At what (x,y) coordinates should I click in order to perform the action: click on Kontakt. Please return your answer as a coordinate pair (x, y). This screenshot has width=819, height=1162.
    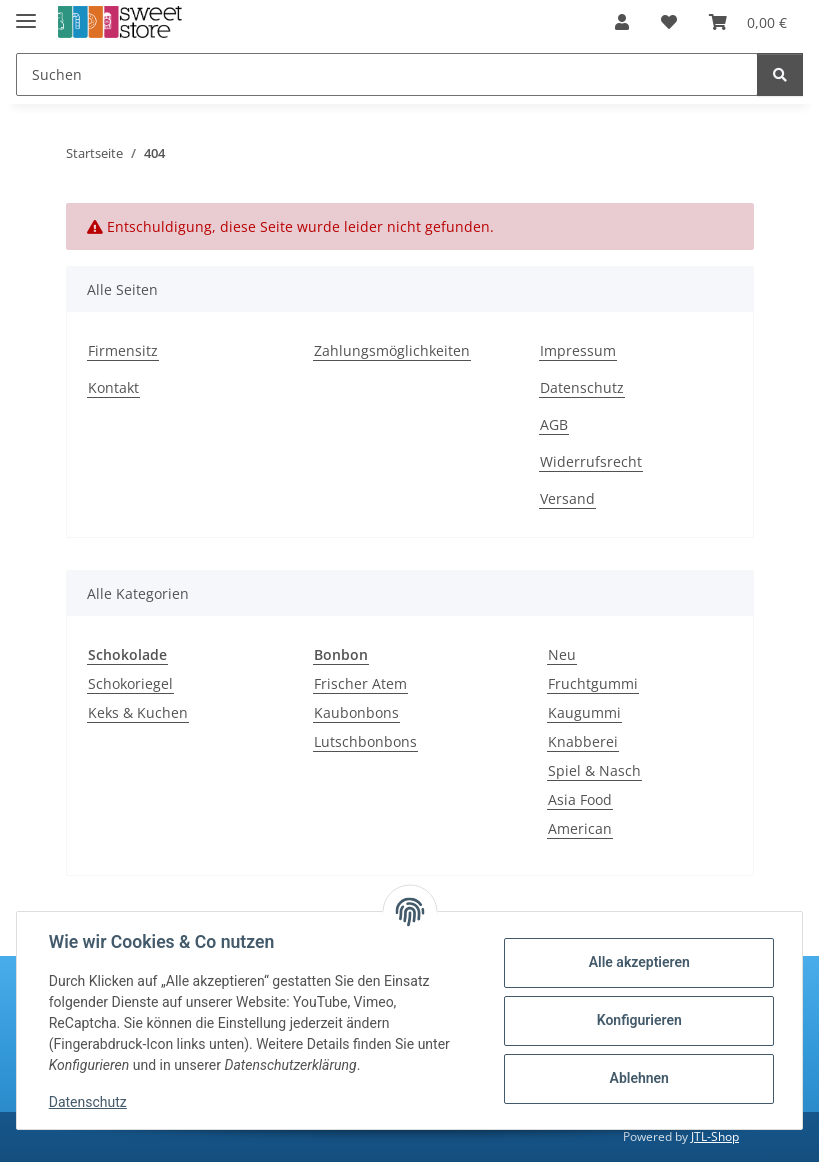
    Looking at the image, I should click on (113, 387).